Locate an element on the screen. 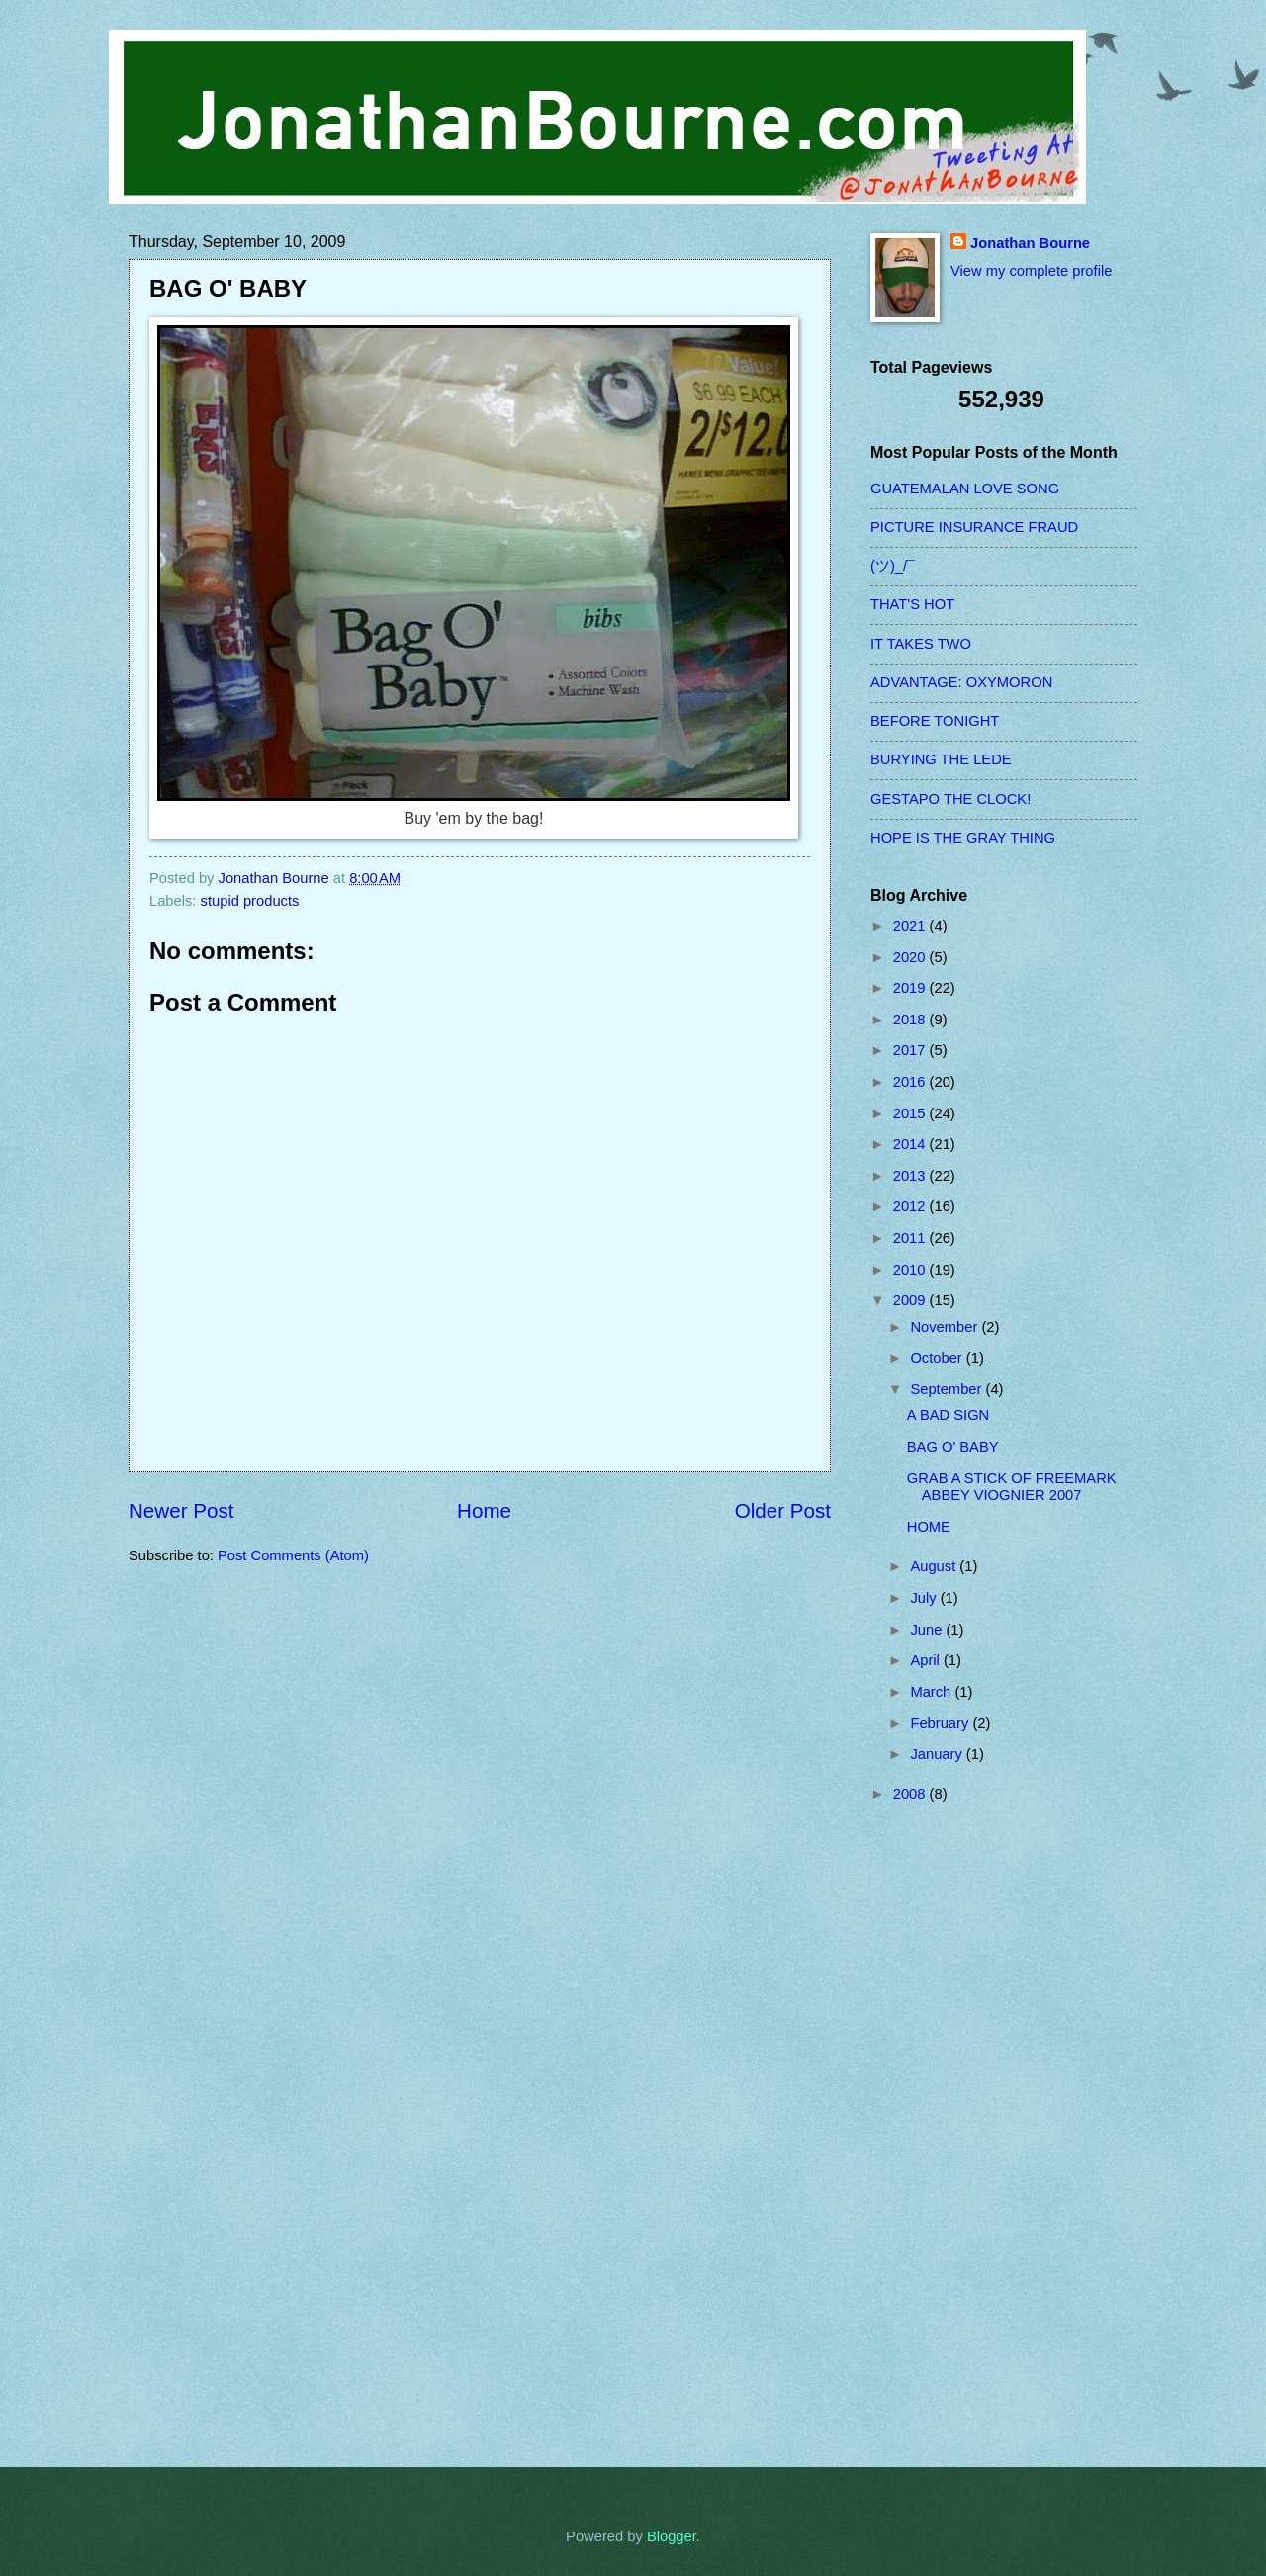 This screenshot has height=2576, width=1266. October is located at coordinates (937, 1358).